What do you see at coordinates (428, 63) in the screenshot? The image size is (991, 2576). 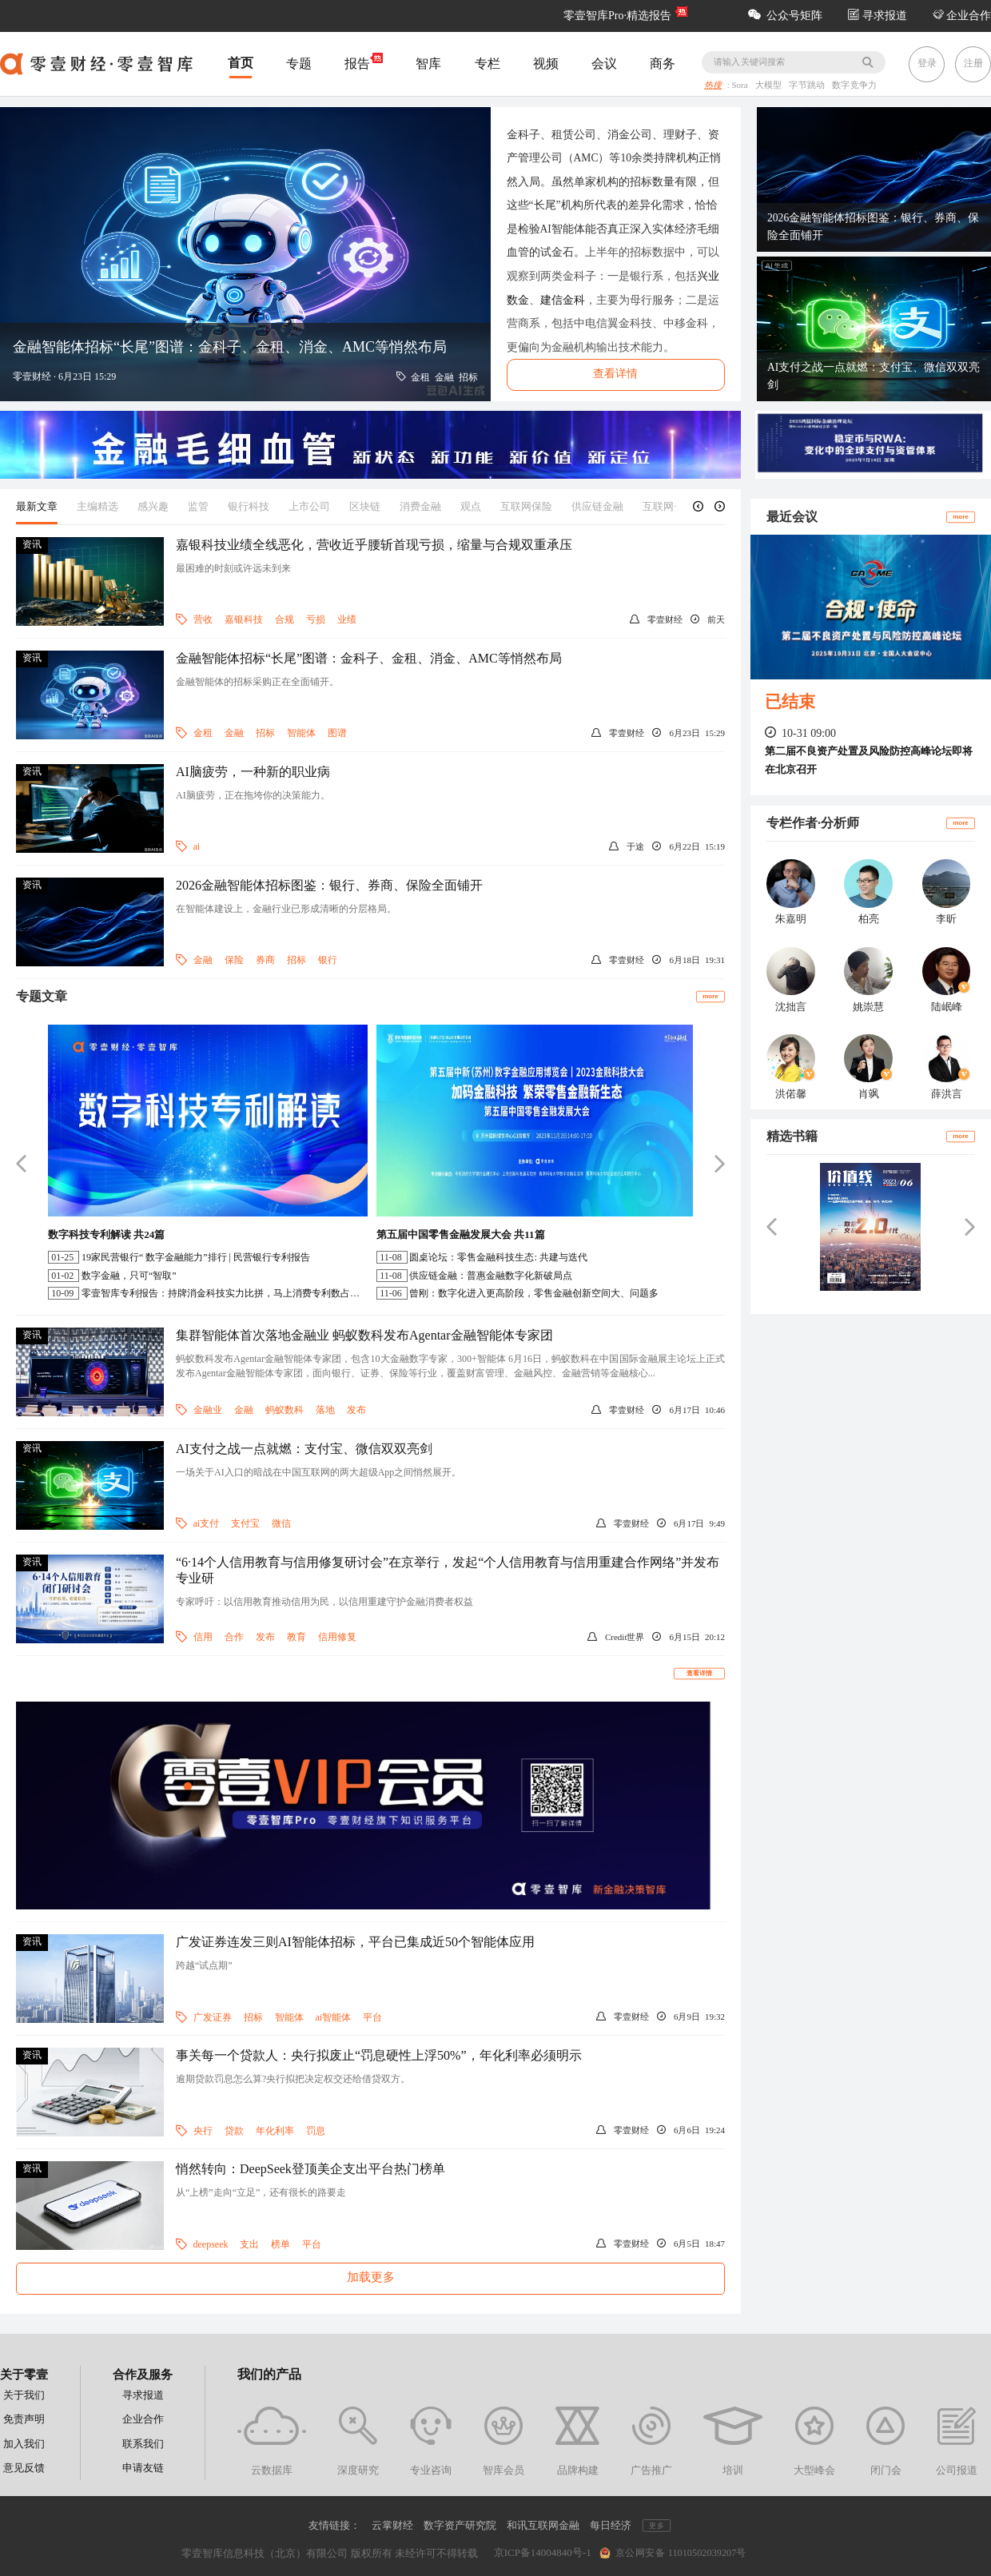 I see `智库` at bounding box center [428, 63].